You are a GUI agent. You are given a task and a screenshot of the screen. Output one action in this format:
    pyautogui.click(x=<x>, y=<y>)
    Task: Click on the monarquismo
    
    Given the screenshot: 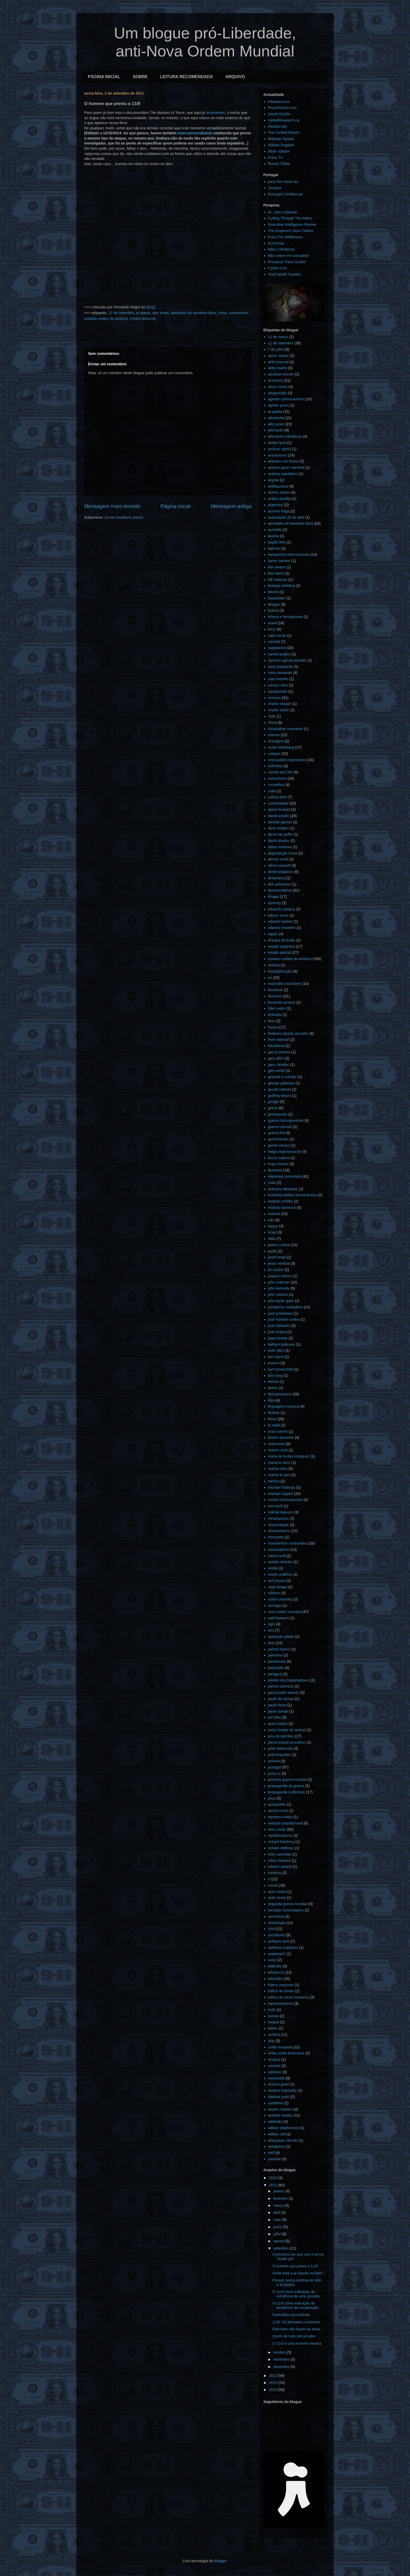 What is the action you would take?
    pyautogui.click(x=279, y=1531)
    